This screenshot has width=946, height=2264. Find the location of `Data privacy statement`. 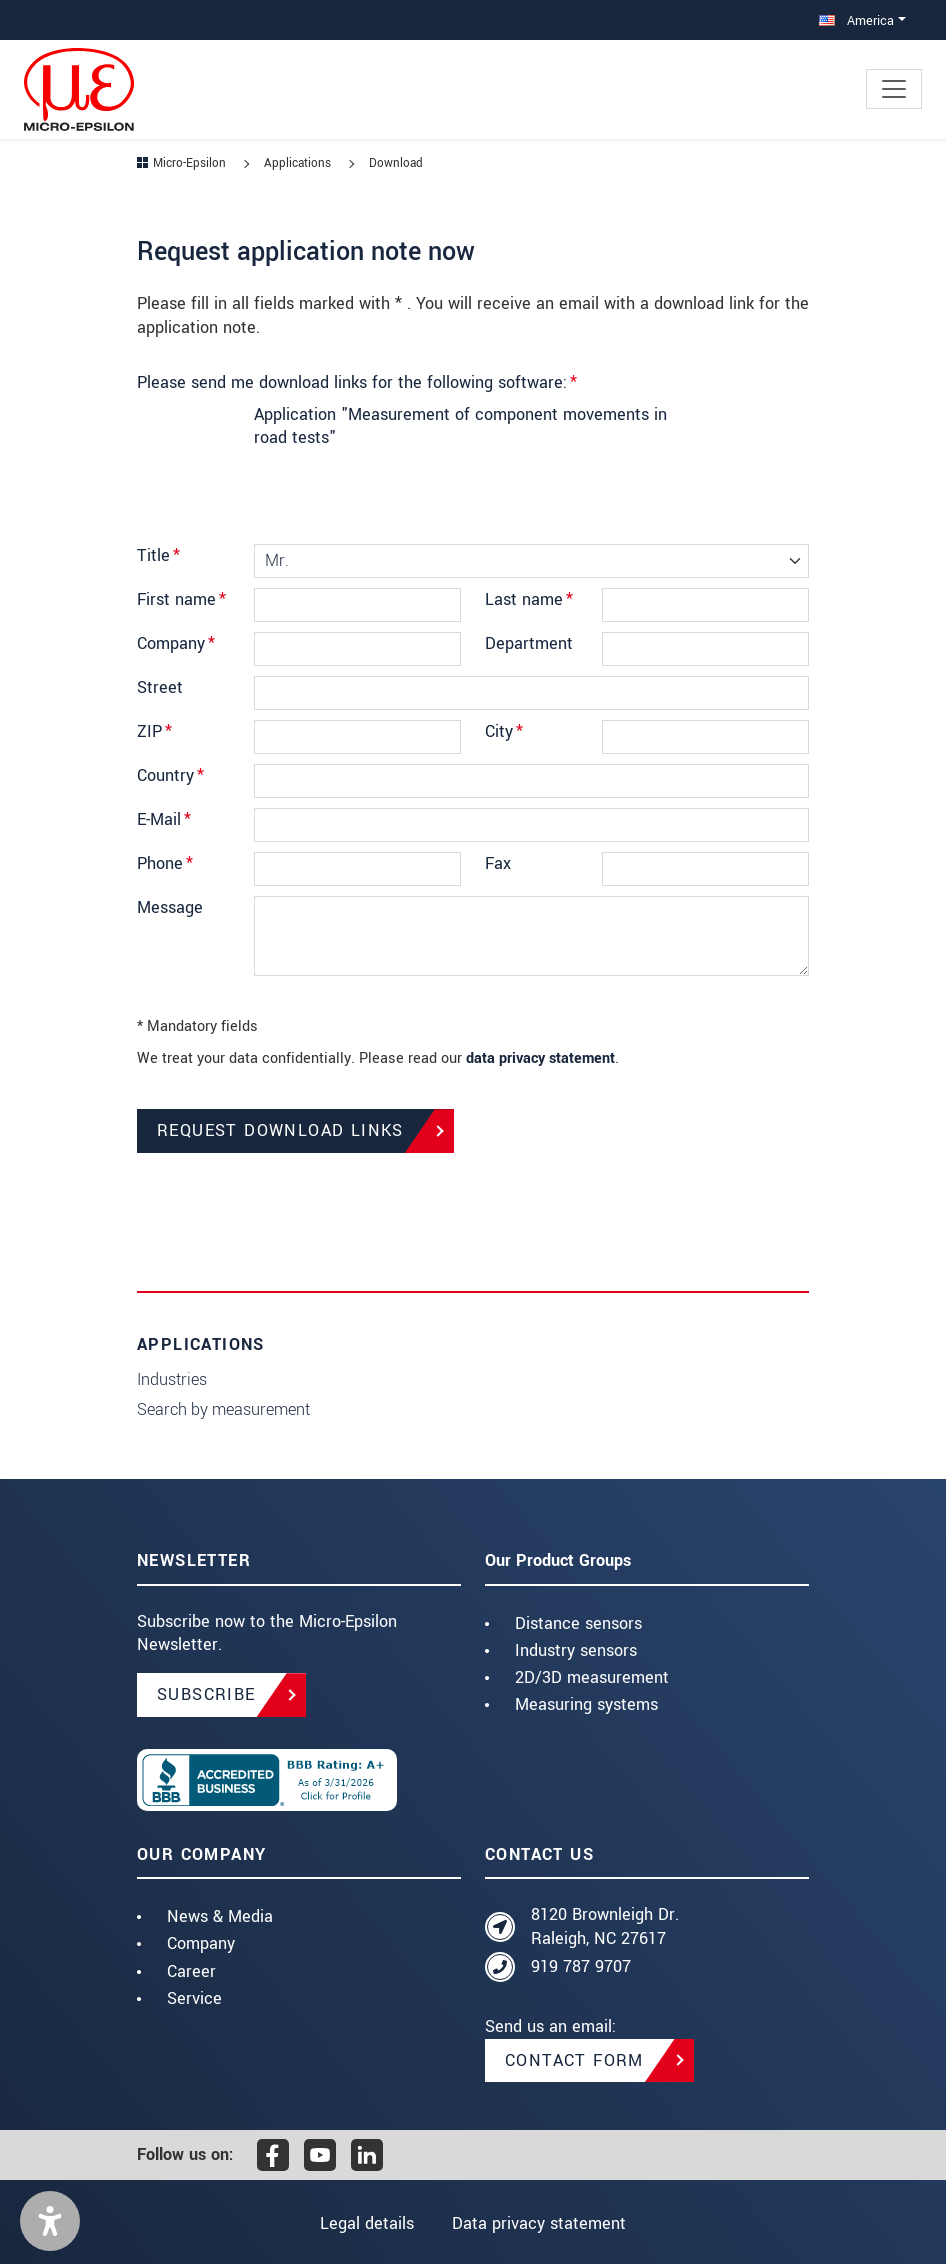

Data privacy statement is located at coordinates (539, 2223).